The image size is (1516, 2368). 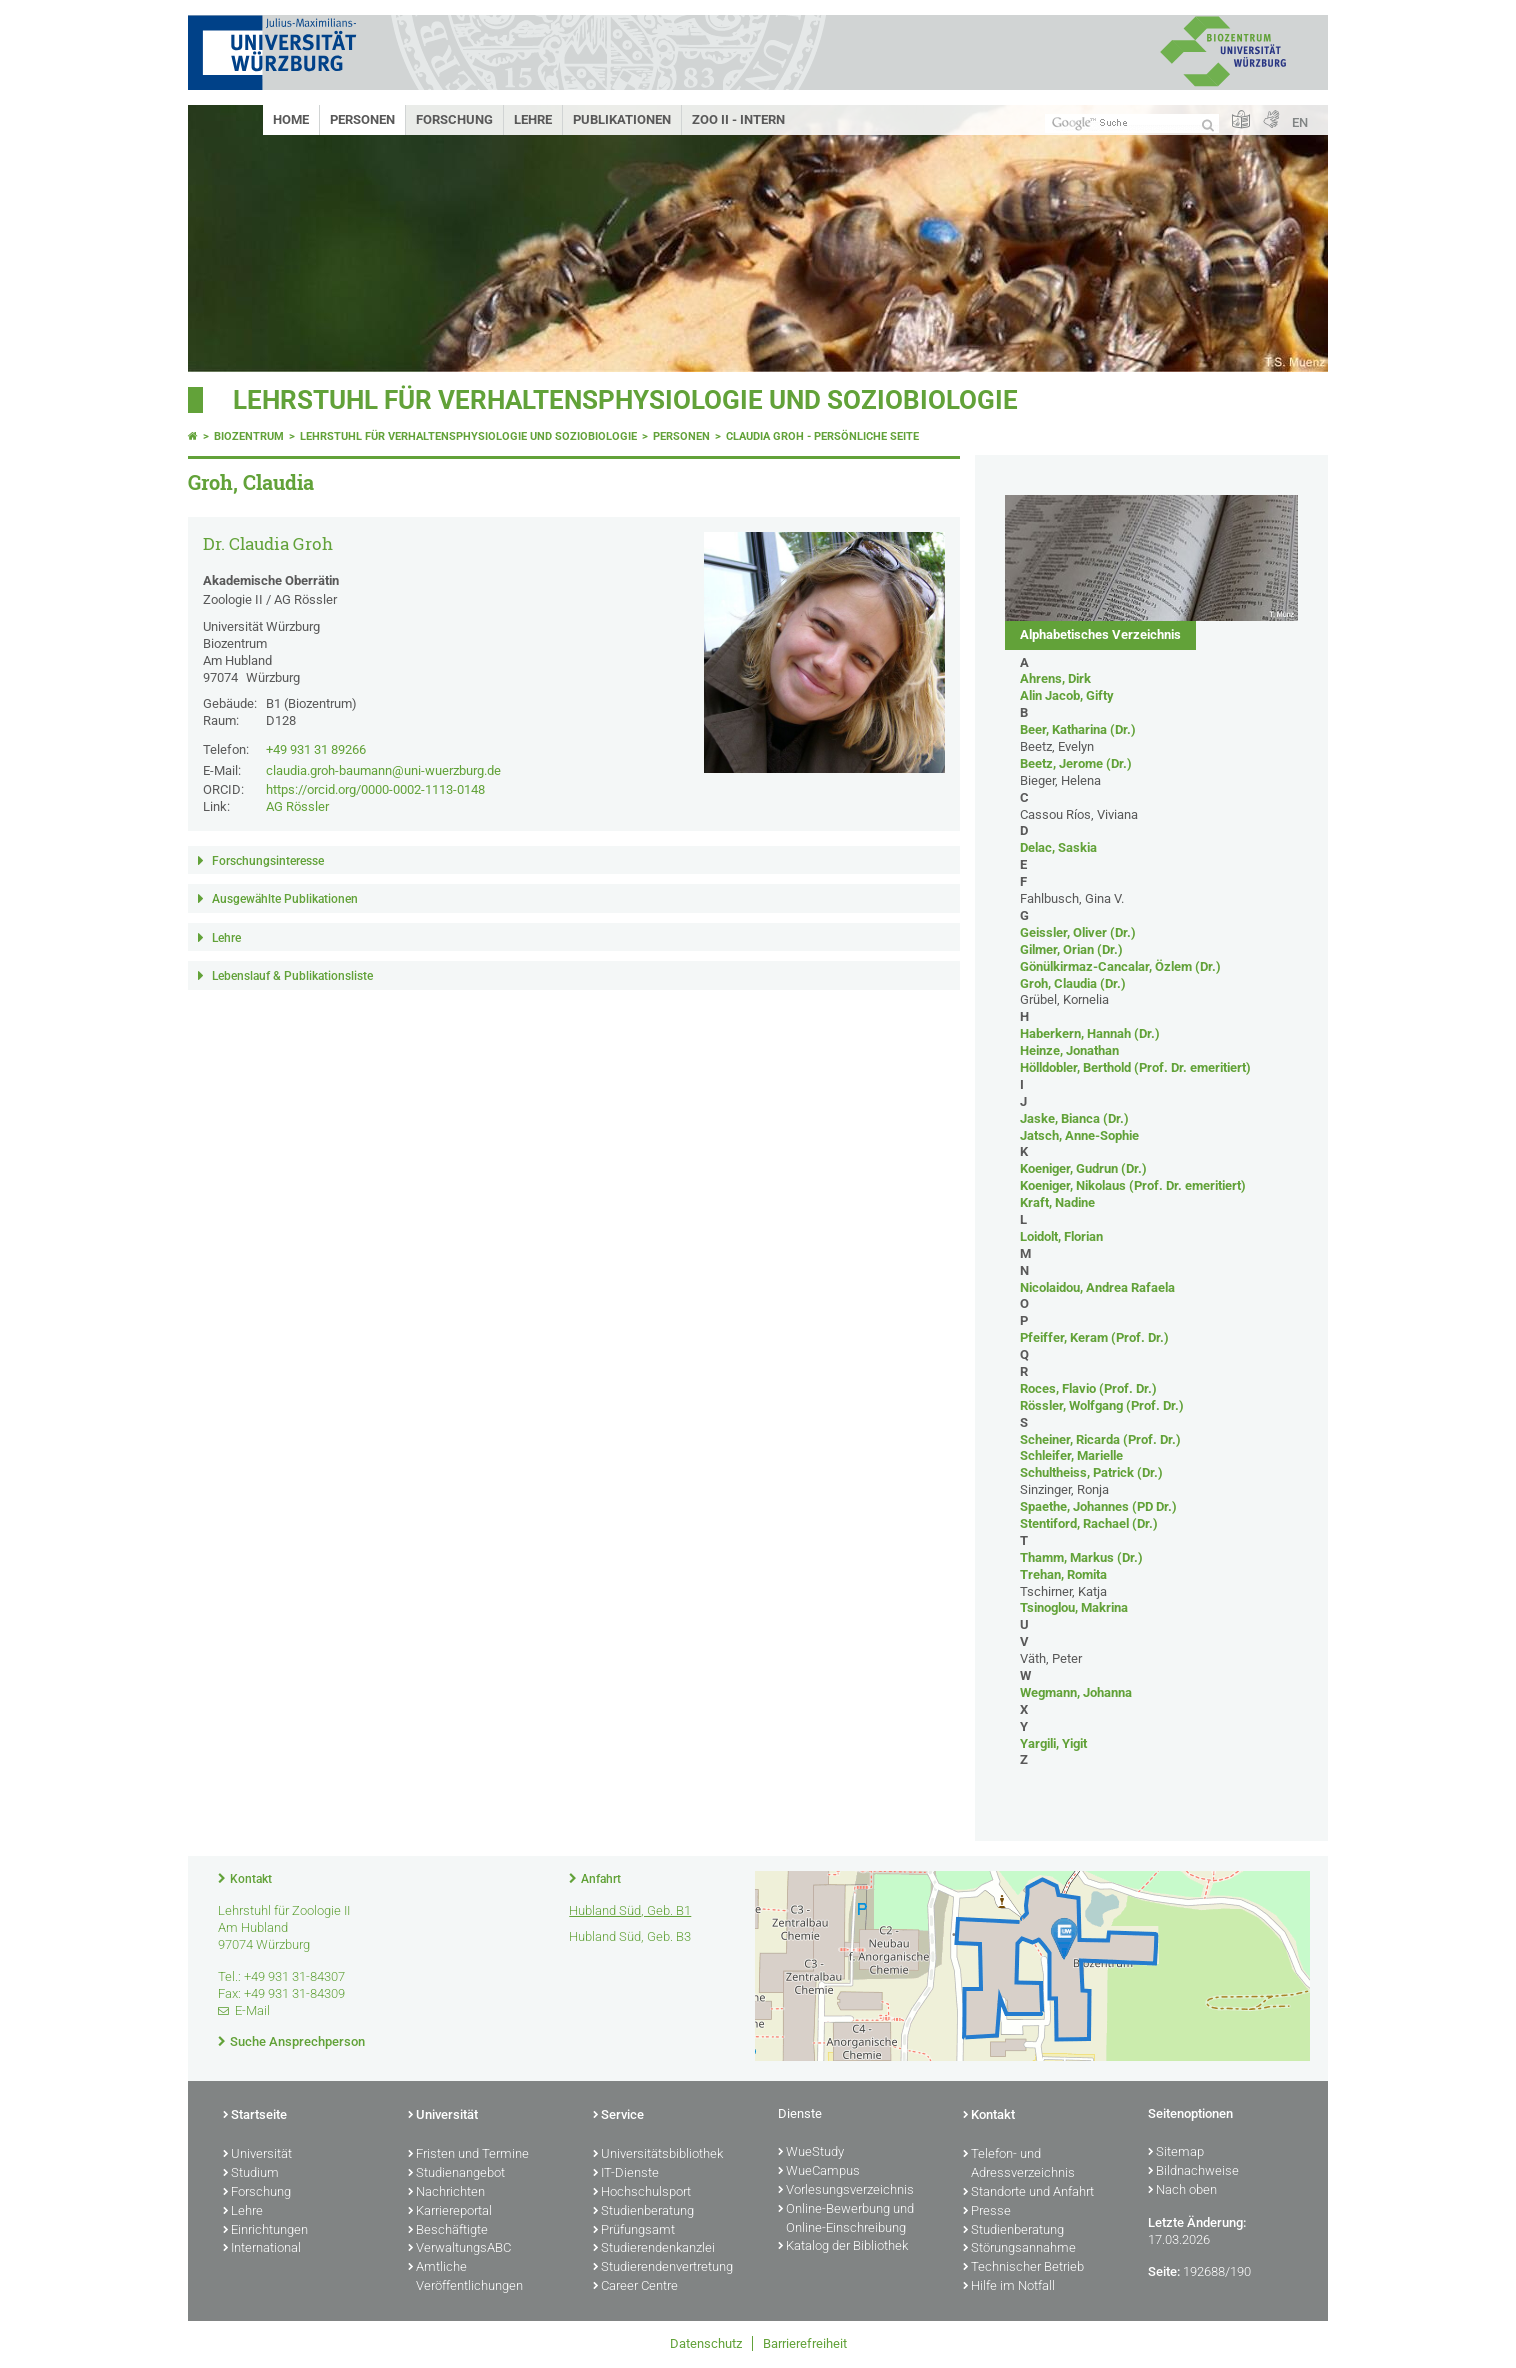 I want to click on Presse, so click(x=987, y=2212).